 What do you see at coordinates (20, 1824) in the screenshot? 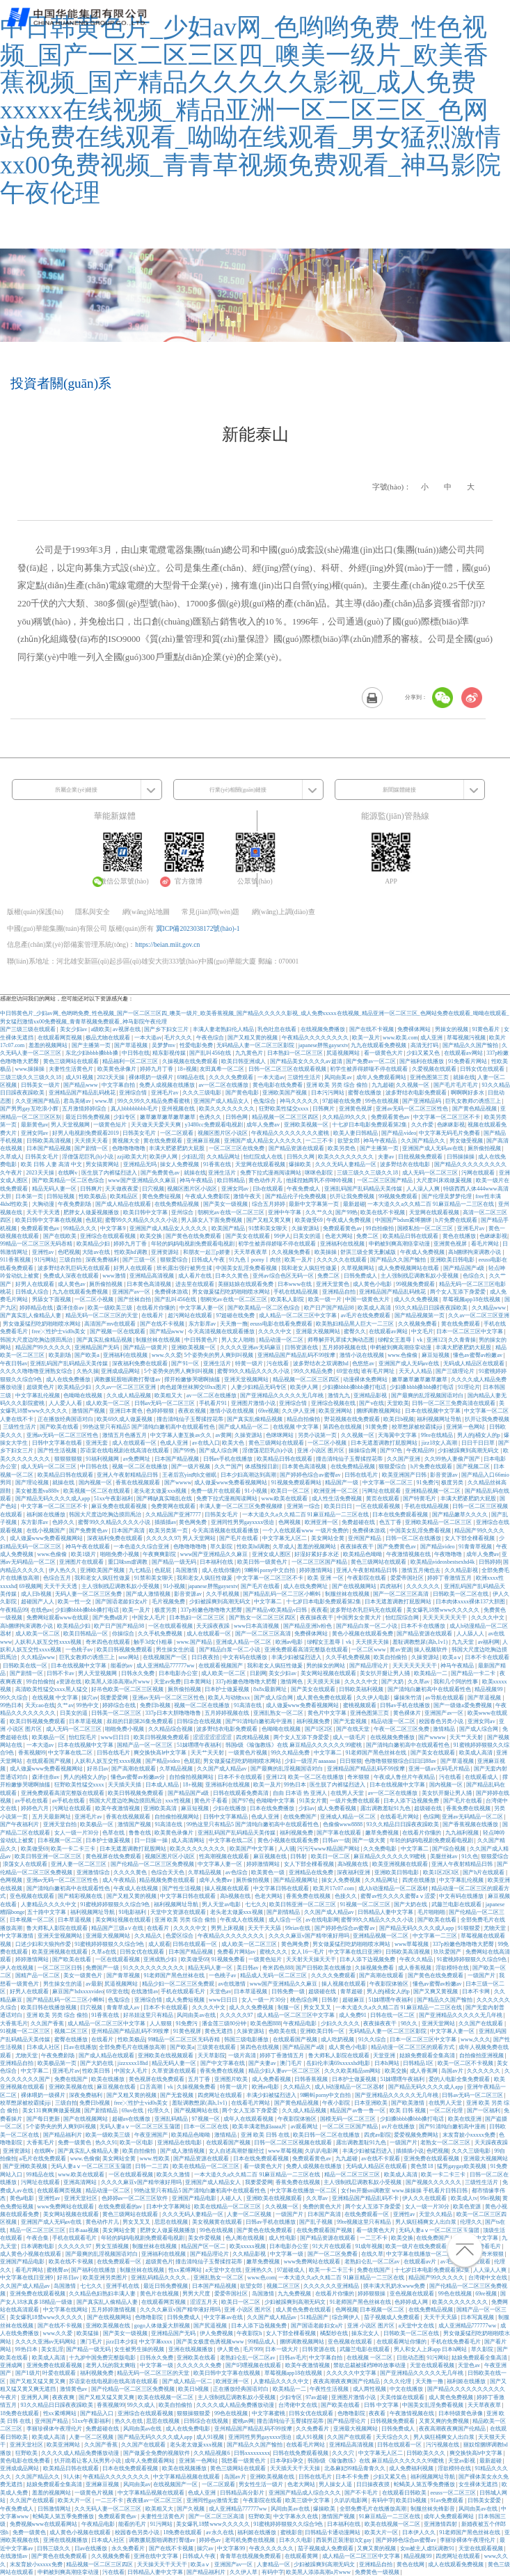
I see `国产午夜福利片` at bounding box center [20, 1824].